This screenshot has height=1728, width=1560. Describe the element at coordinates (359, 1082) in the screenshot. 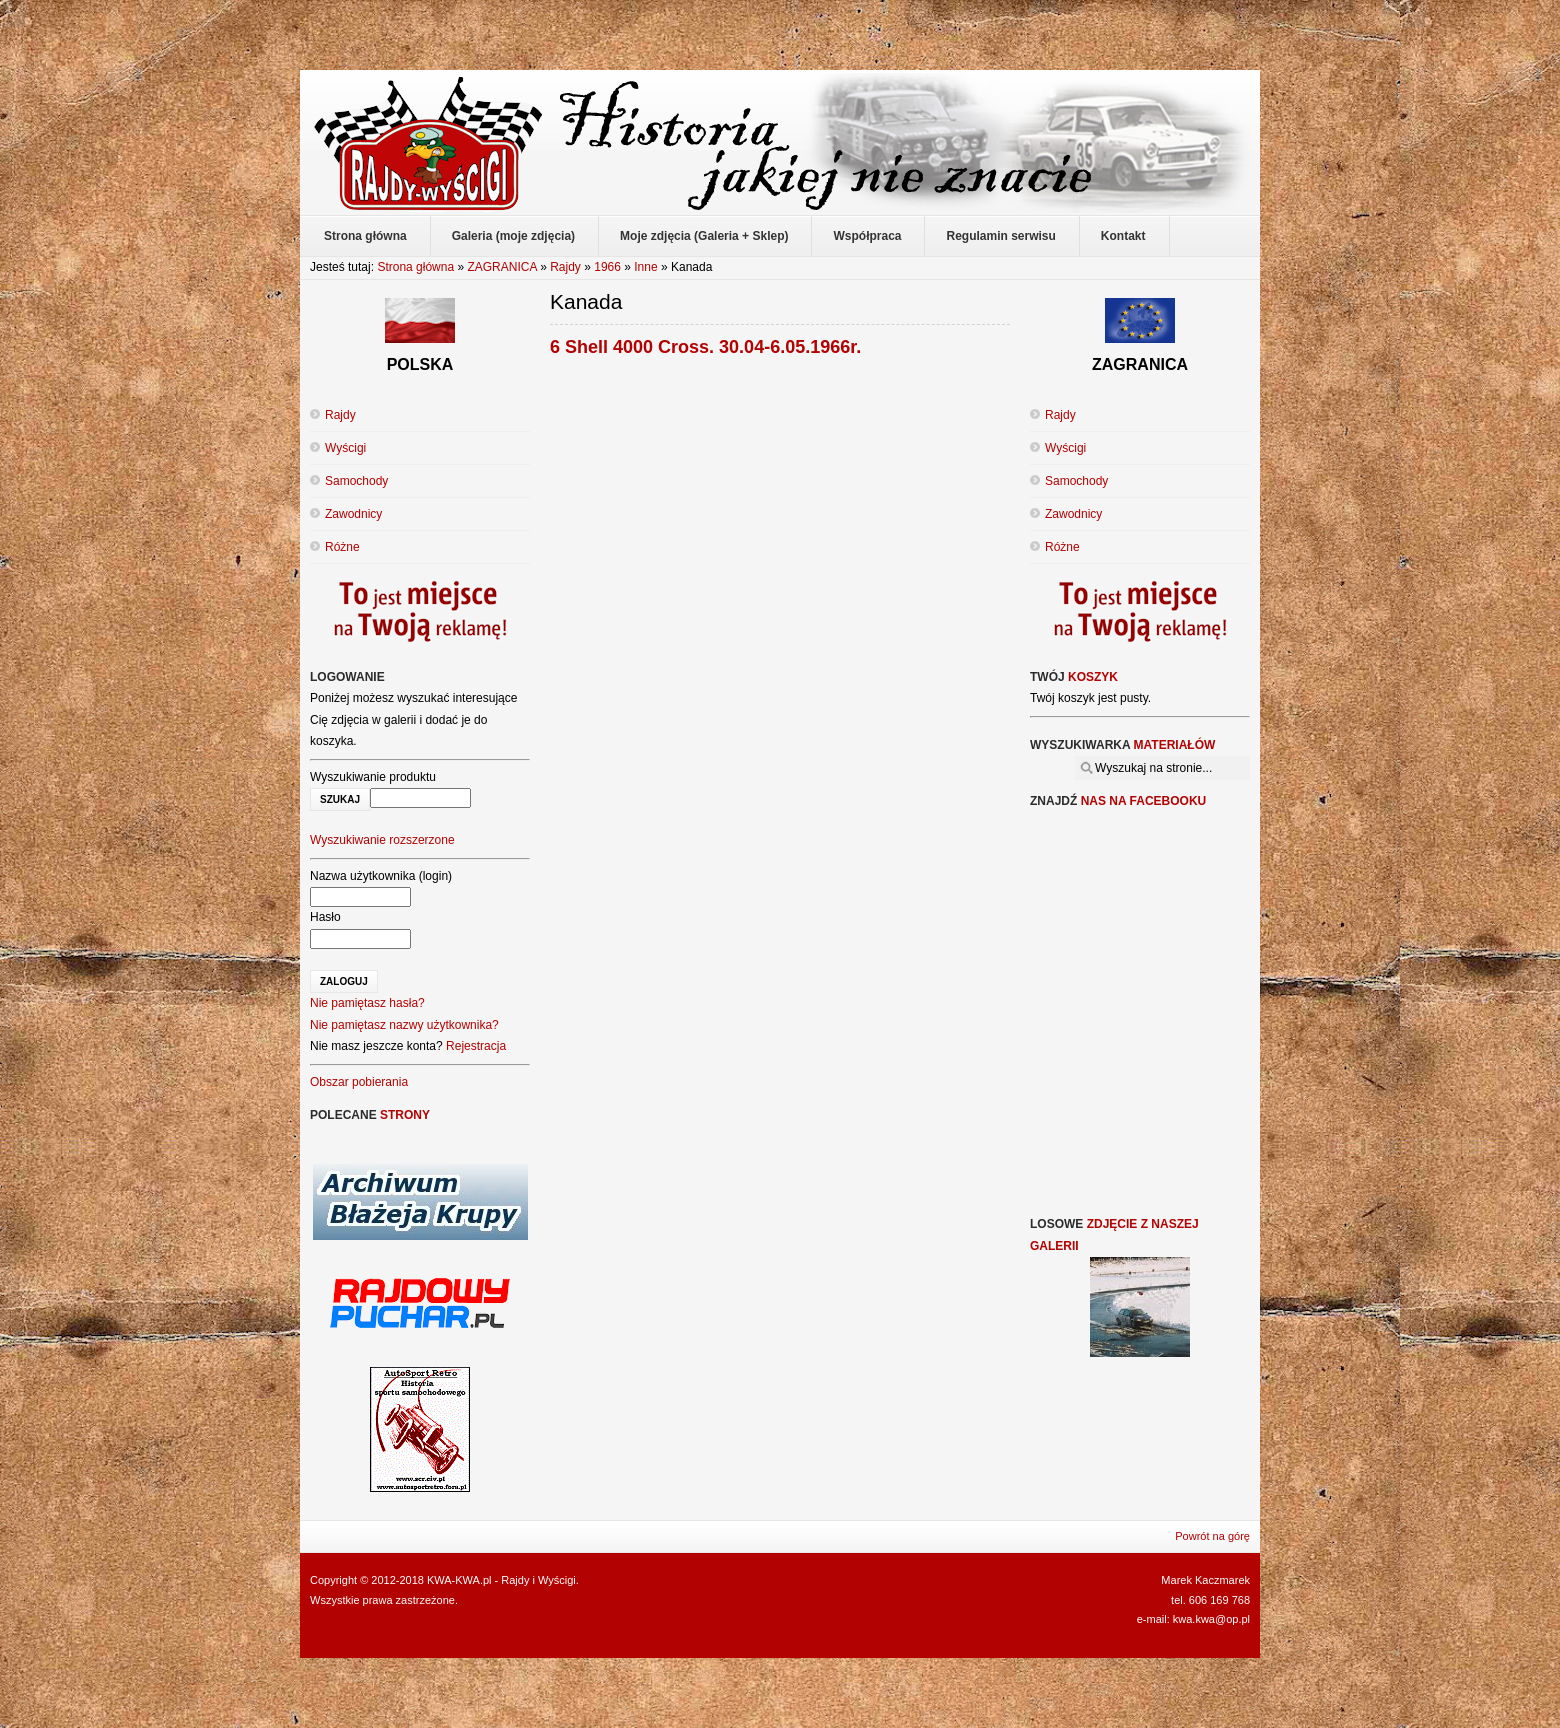

I see `Obszar pobierania` at that location.